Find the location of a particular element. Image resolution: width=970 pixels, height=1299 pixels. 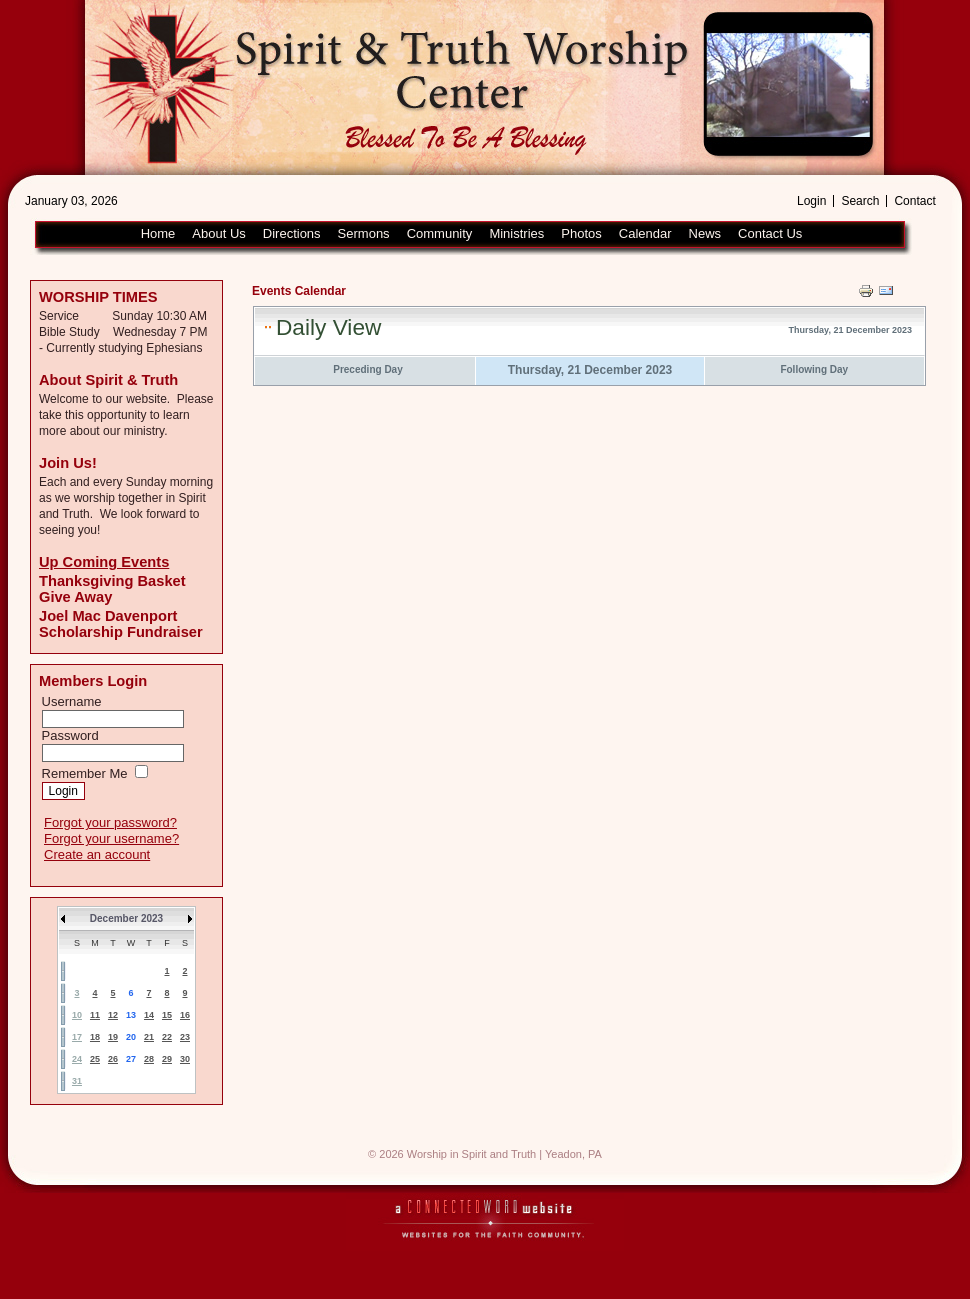

Forgot your username? is located at coordinates (111, 838).